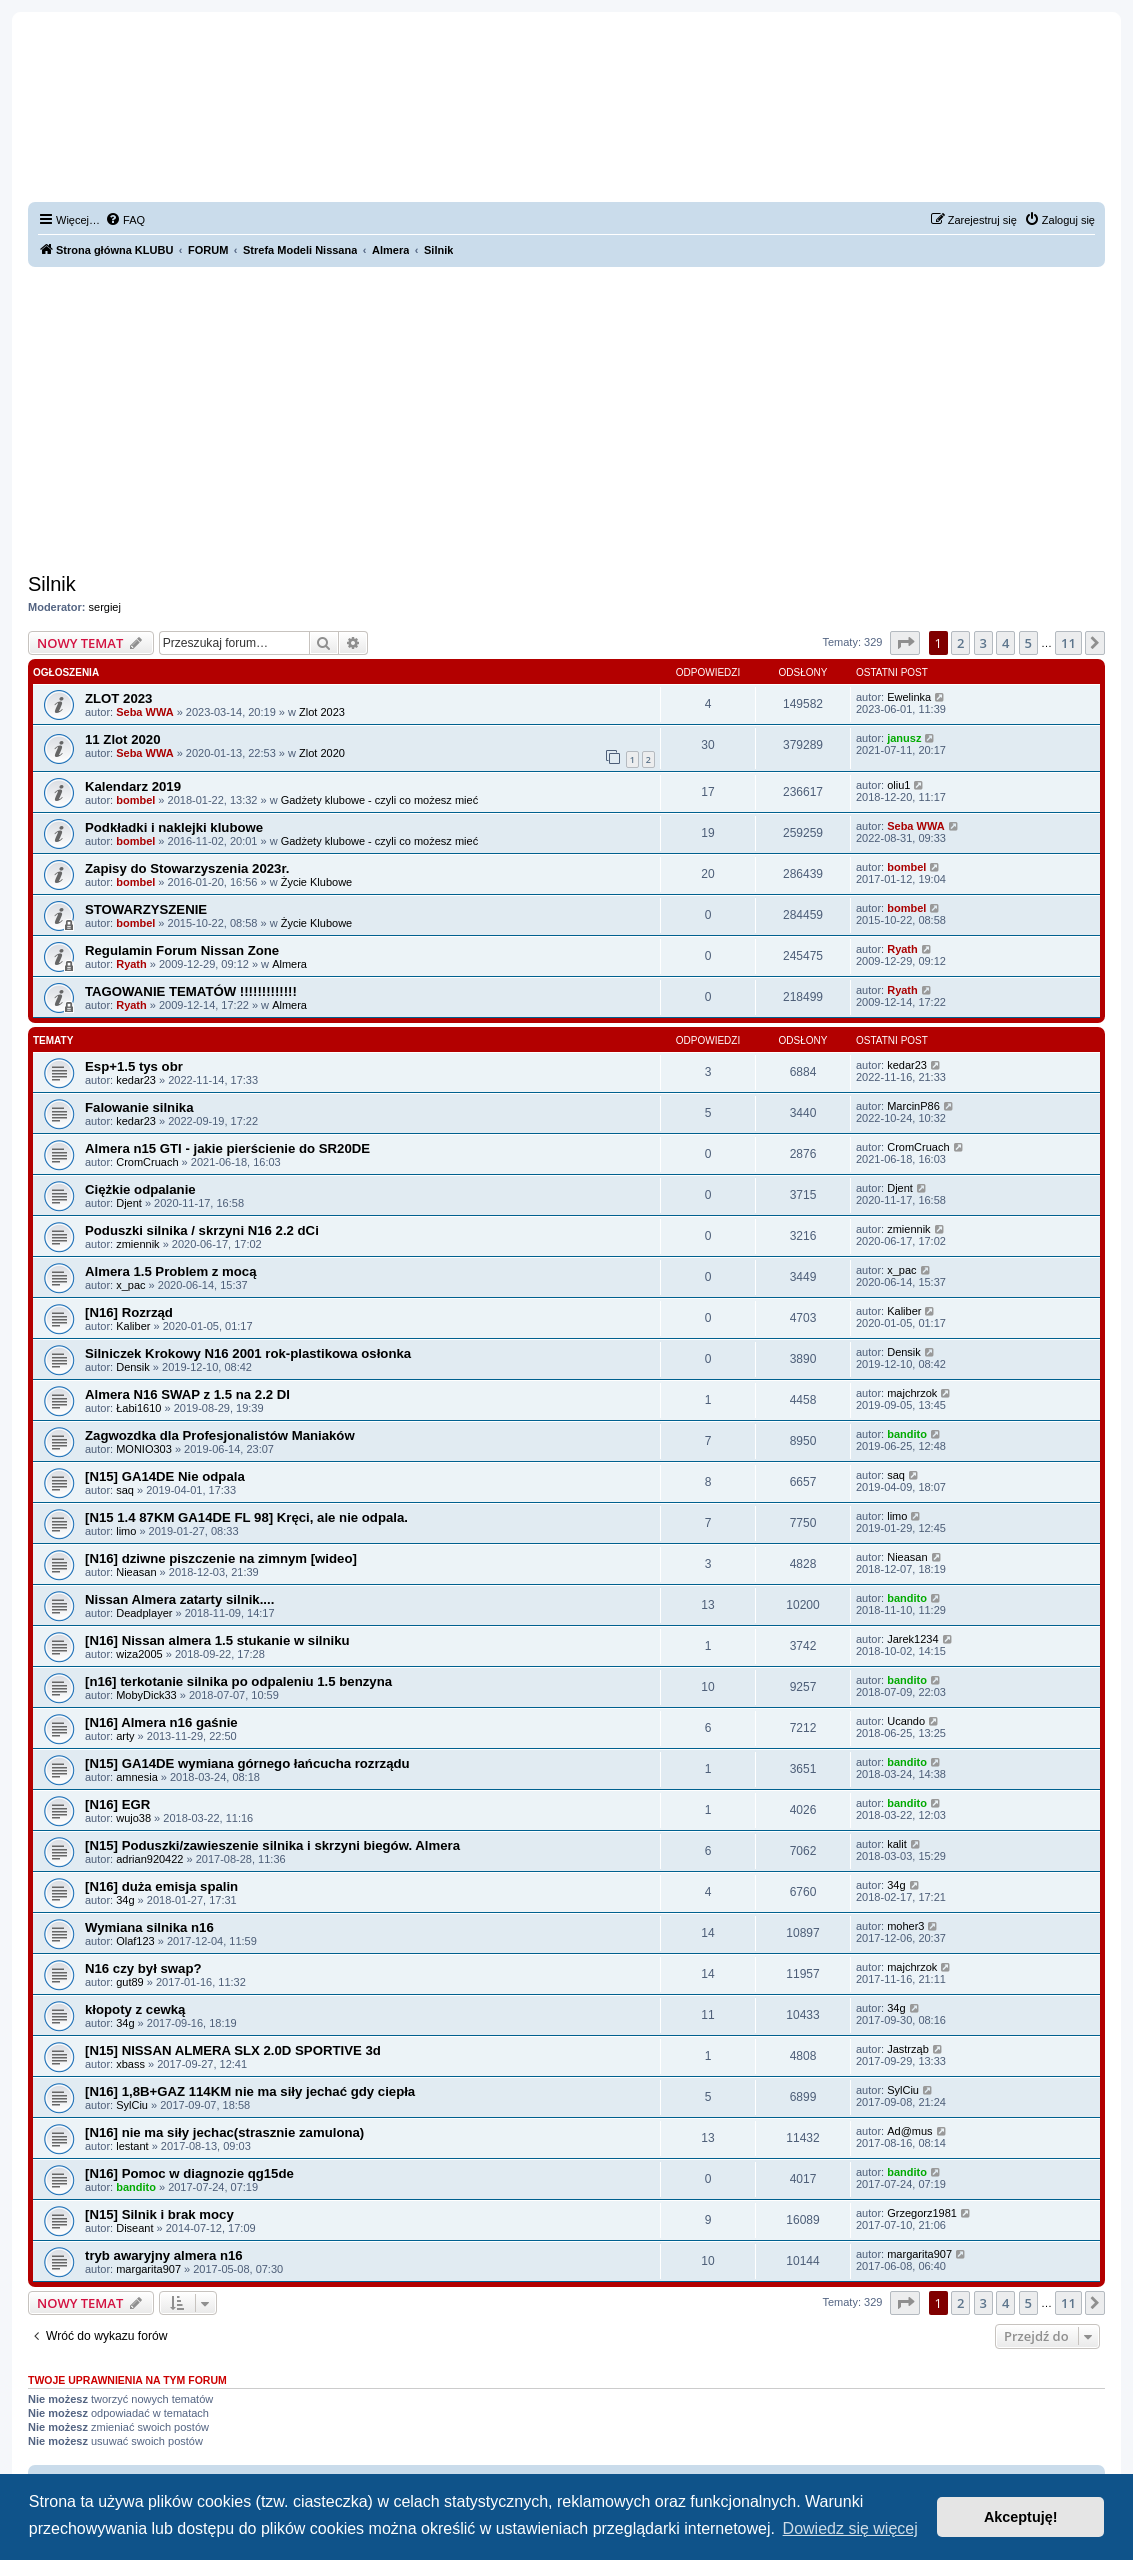 The width and height of the screenshot is (1133, 2560). Describe the element at coordinates (905, 643) in the screenshot. I see `[button]` at that location.